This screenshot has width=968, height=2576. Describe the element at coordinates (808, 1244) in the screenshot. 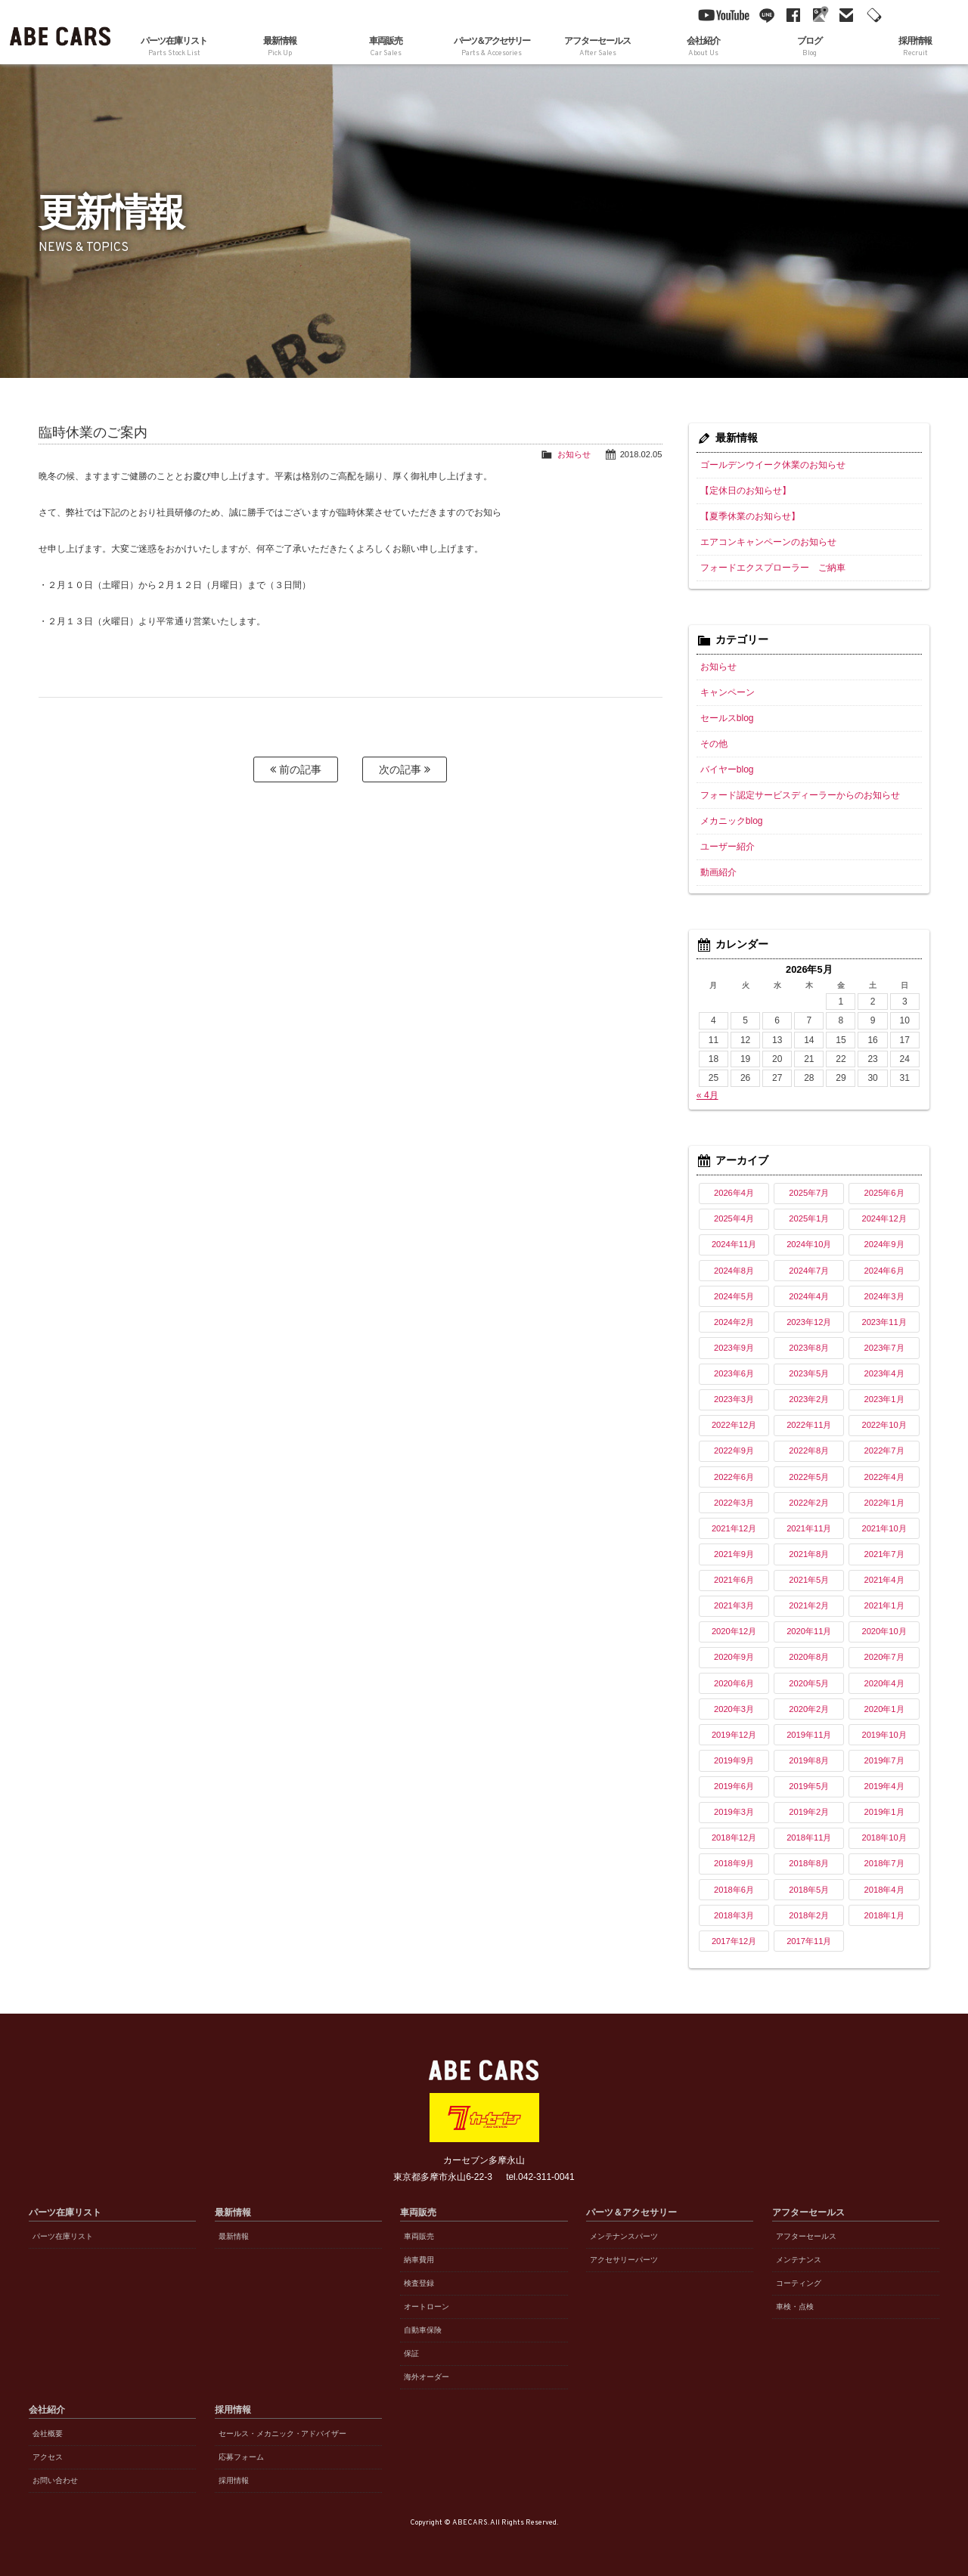

I see `2024年10月` at that location.